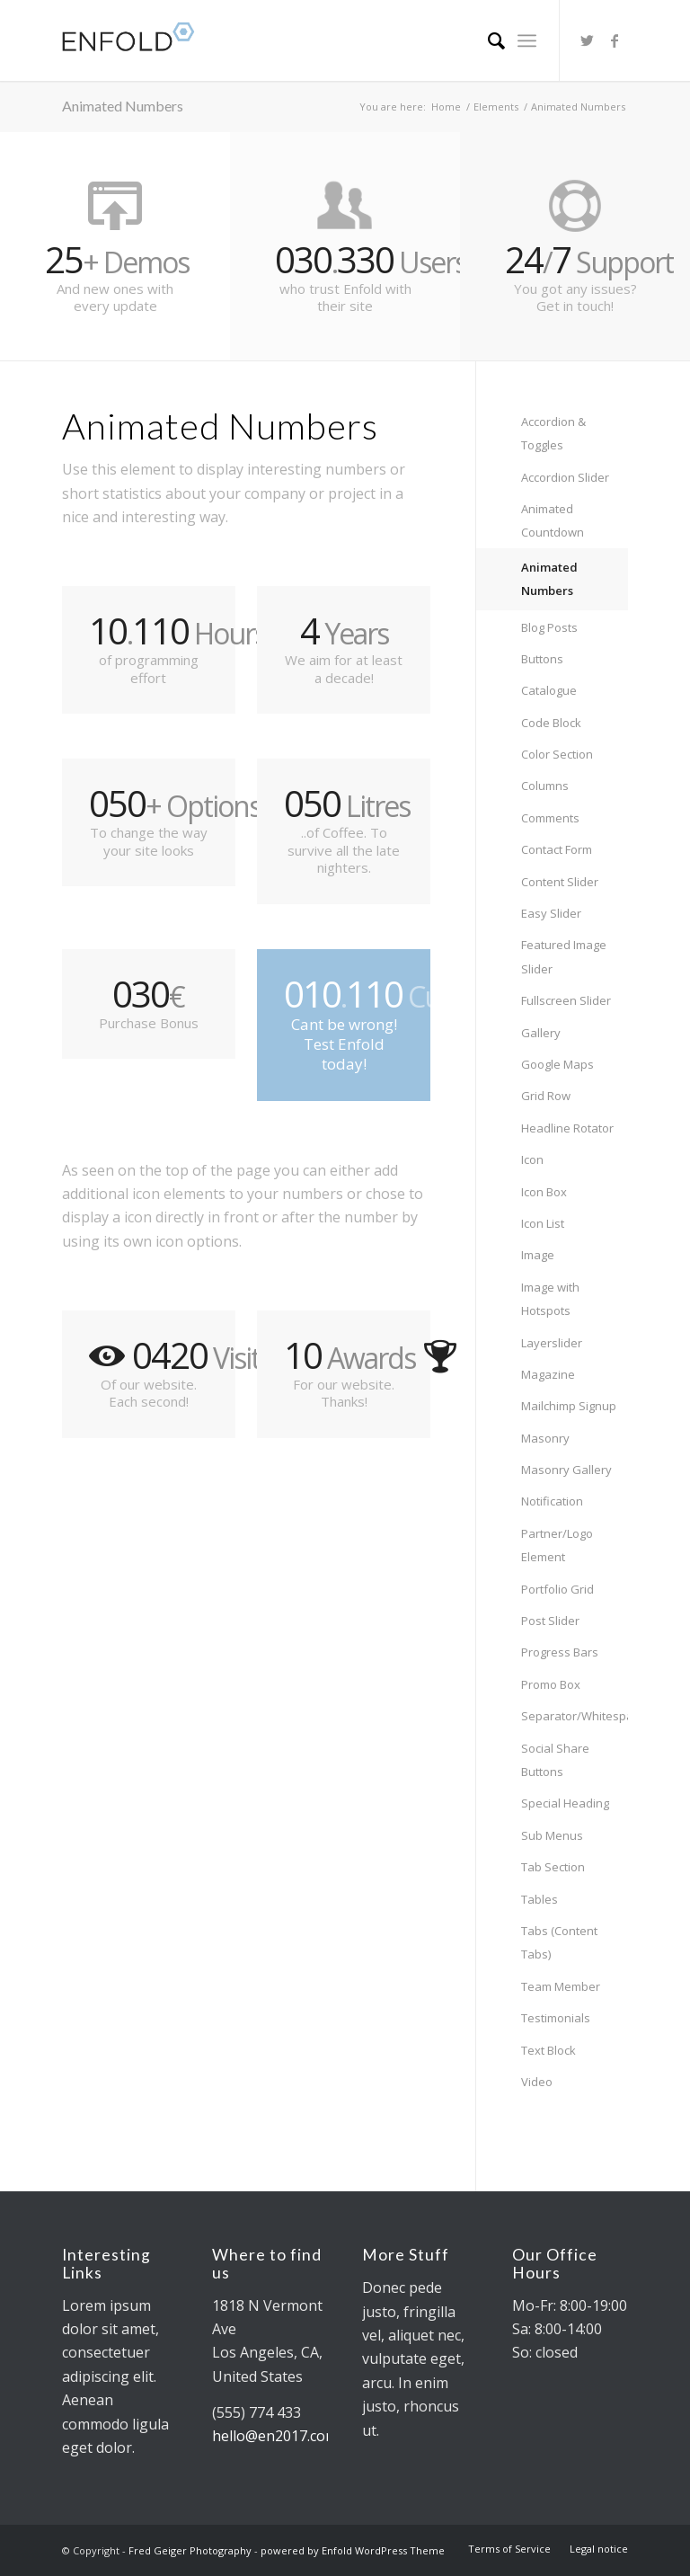  I want to click on Image, so click(537, 1255).